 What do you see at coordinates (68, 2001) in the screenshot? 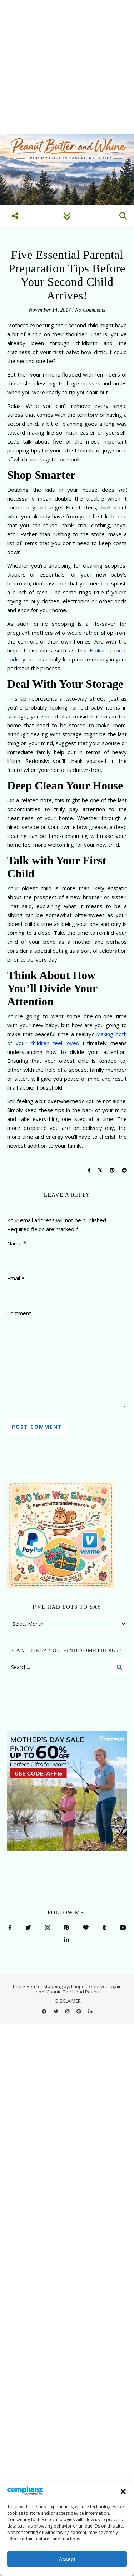
I see `DISCLAIMER` at bounding box center [68, 2001].